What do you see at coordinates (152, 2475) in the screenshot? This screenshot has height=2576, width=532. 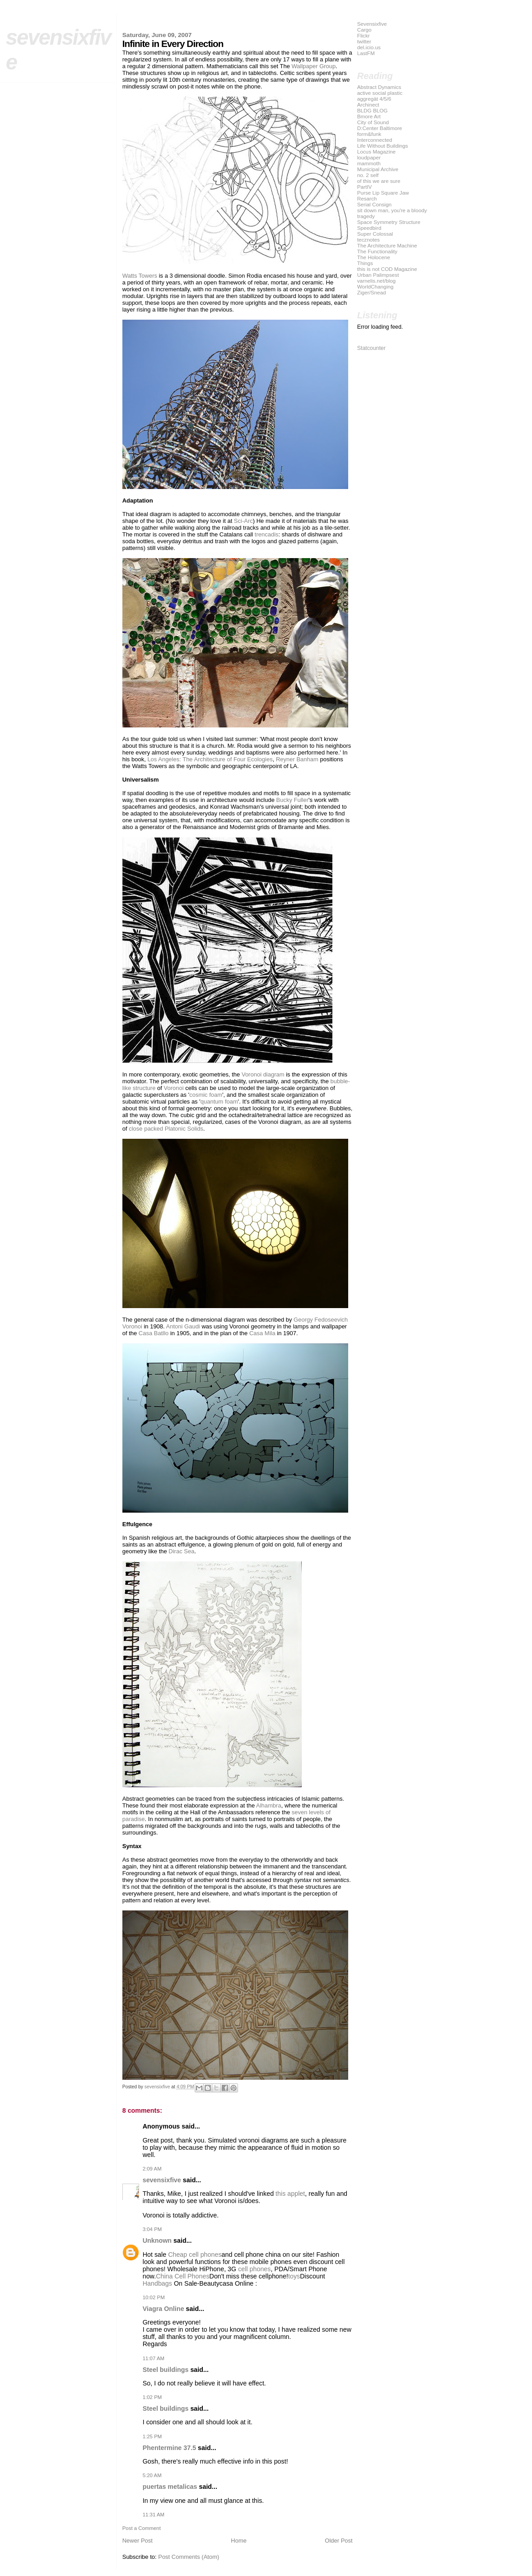 I see `5:20 AM` at bounding box center [152, 2475].